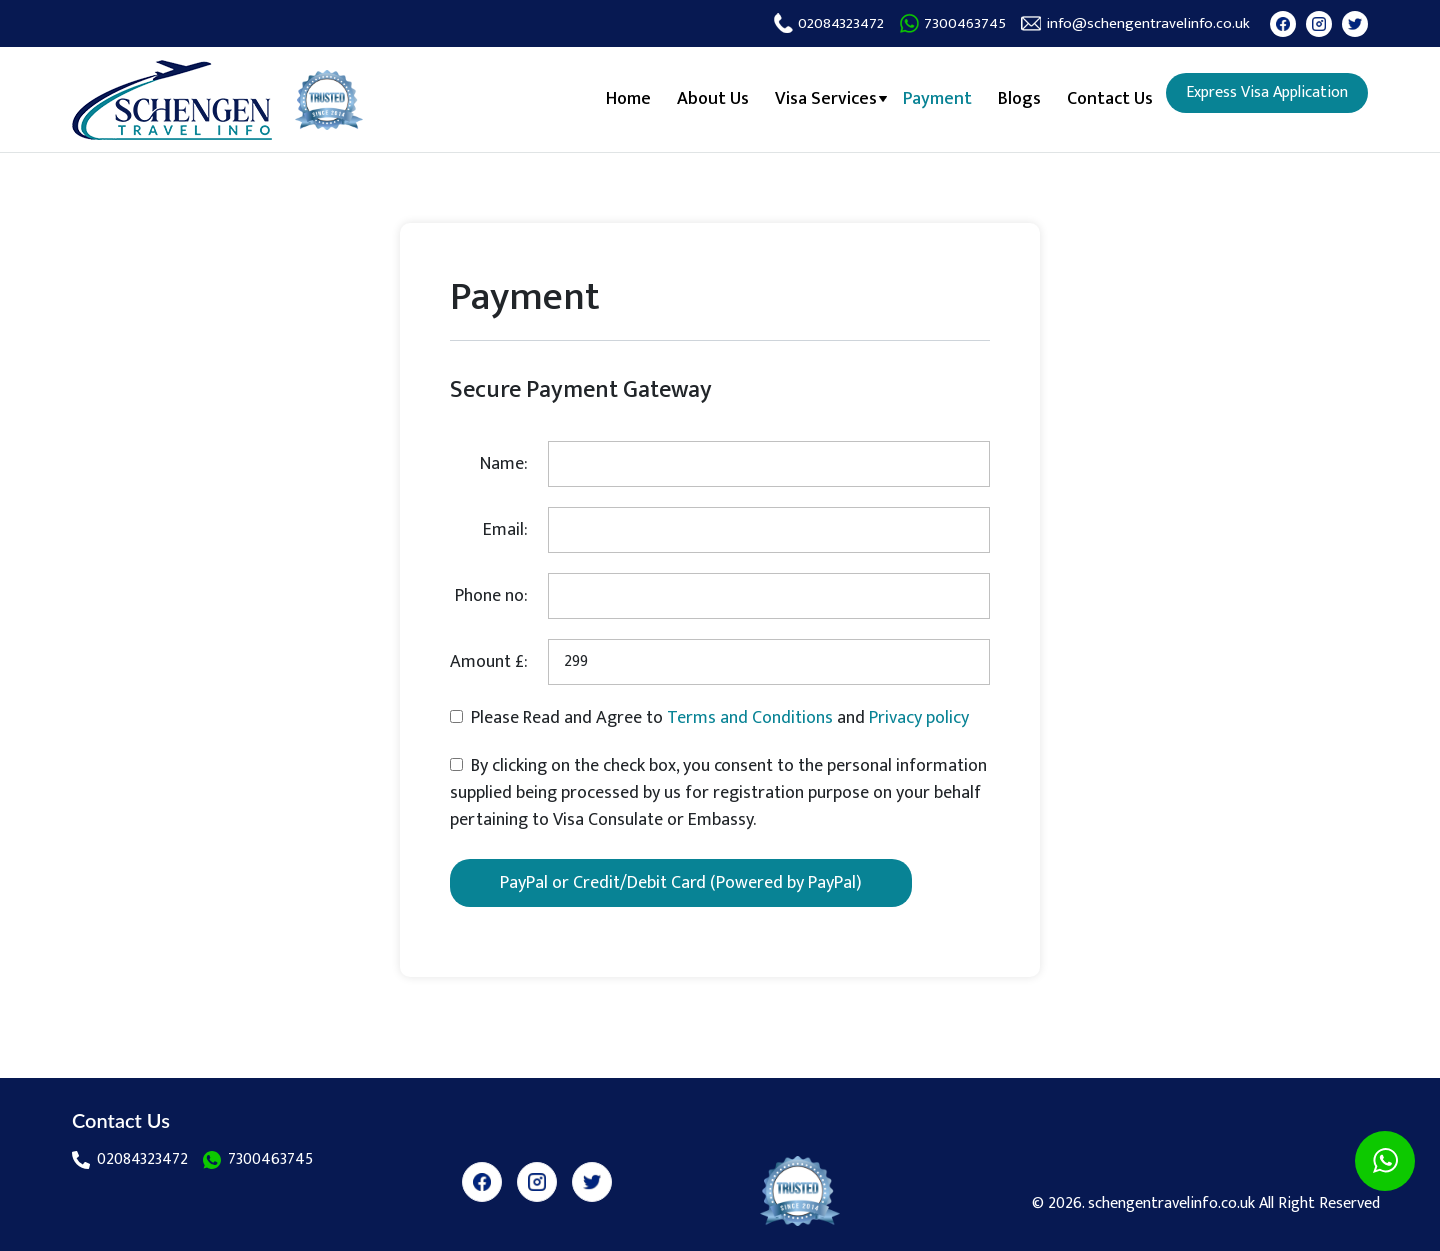 The height and width of the screenshot is (1251, 1440). I want to click on Name:, so click(504, 464).